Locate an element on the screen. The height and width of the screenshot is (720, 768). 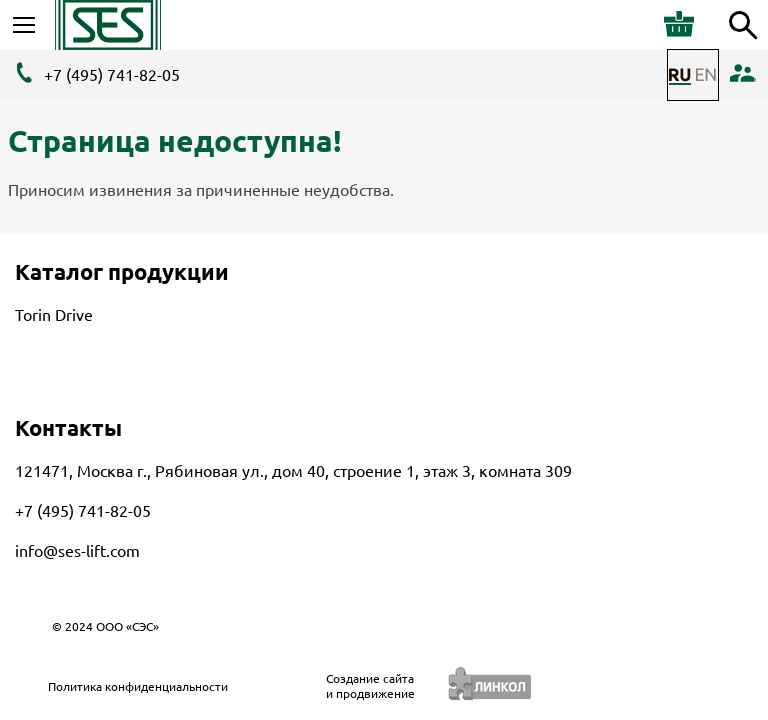
Torin Drive is located at coordinates (54, 315).